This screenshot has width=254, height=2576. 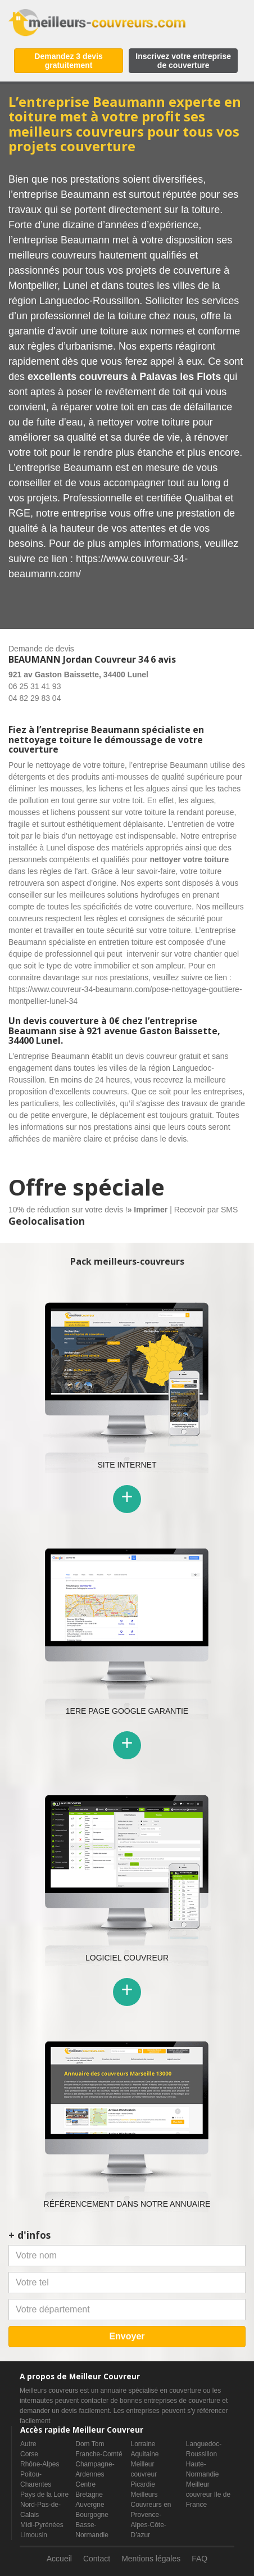 What do you see at coordinates (208, 2494) in the screenshot?
I see `Meilleur couvreur Ile de France` at bounding box center [208, 2494].